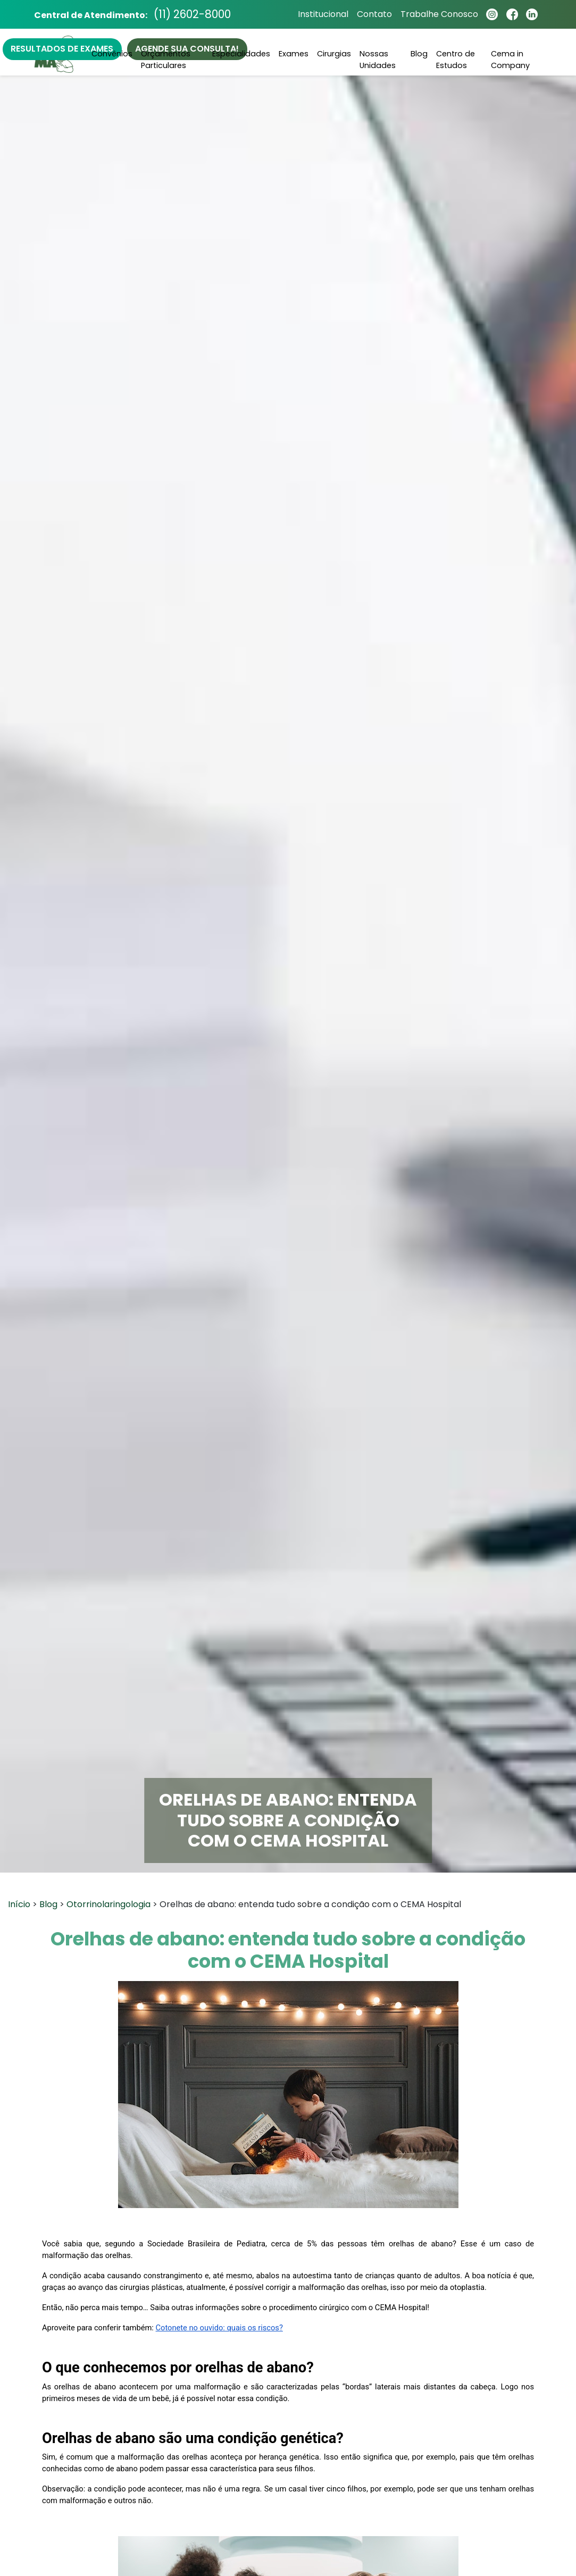 Image resolution: width=576 pixels, height=2576 pixels. I want to click on Nossas Unidades, so click(378, 60).